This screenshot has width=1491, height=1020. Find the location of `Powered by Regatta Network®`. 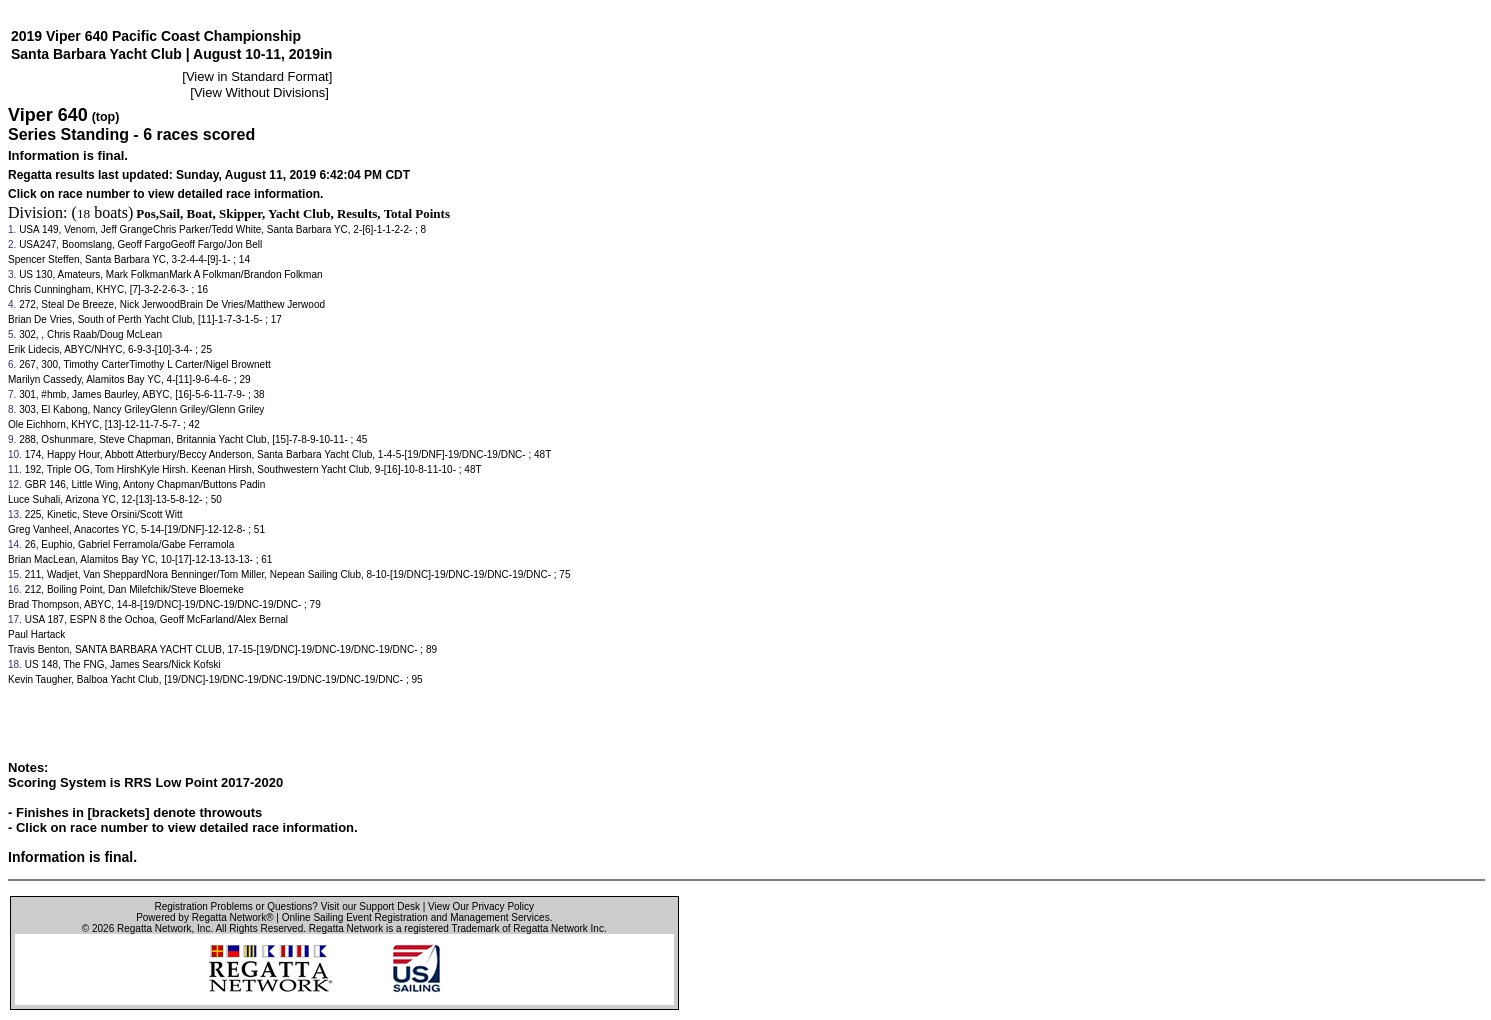

Powered by Regatta Network® is located at coordinates (204, 917).